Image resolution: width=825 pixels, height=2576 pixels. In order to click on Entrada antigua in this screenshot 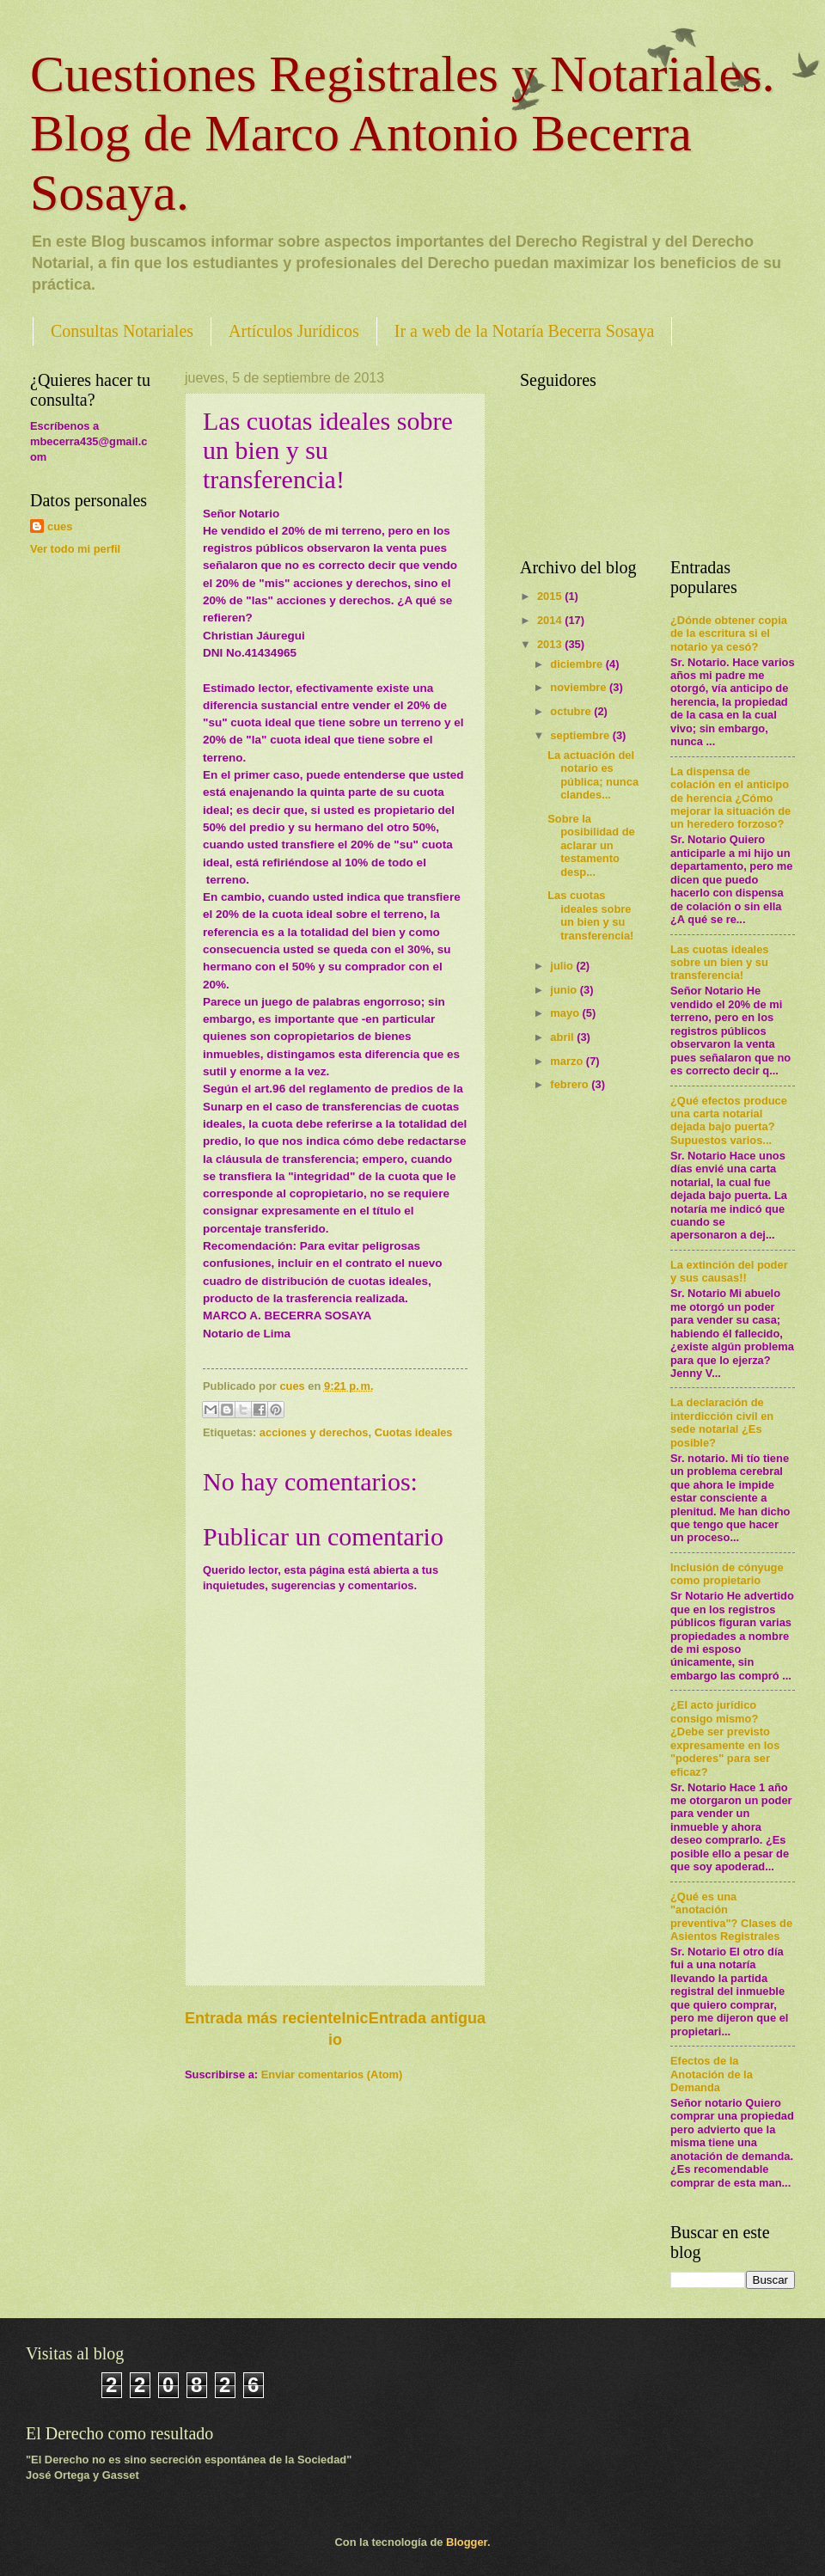, I will do `click(427, 2018)`.